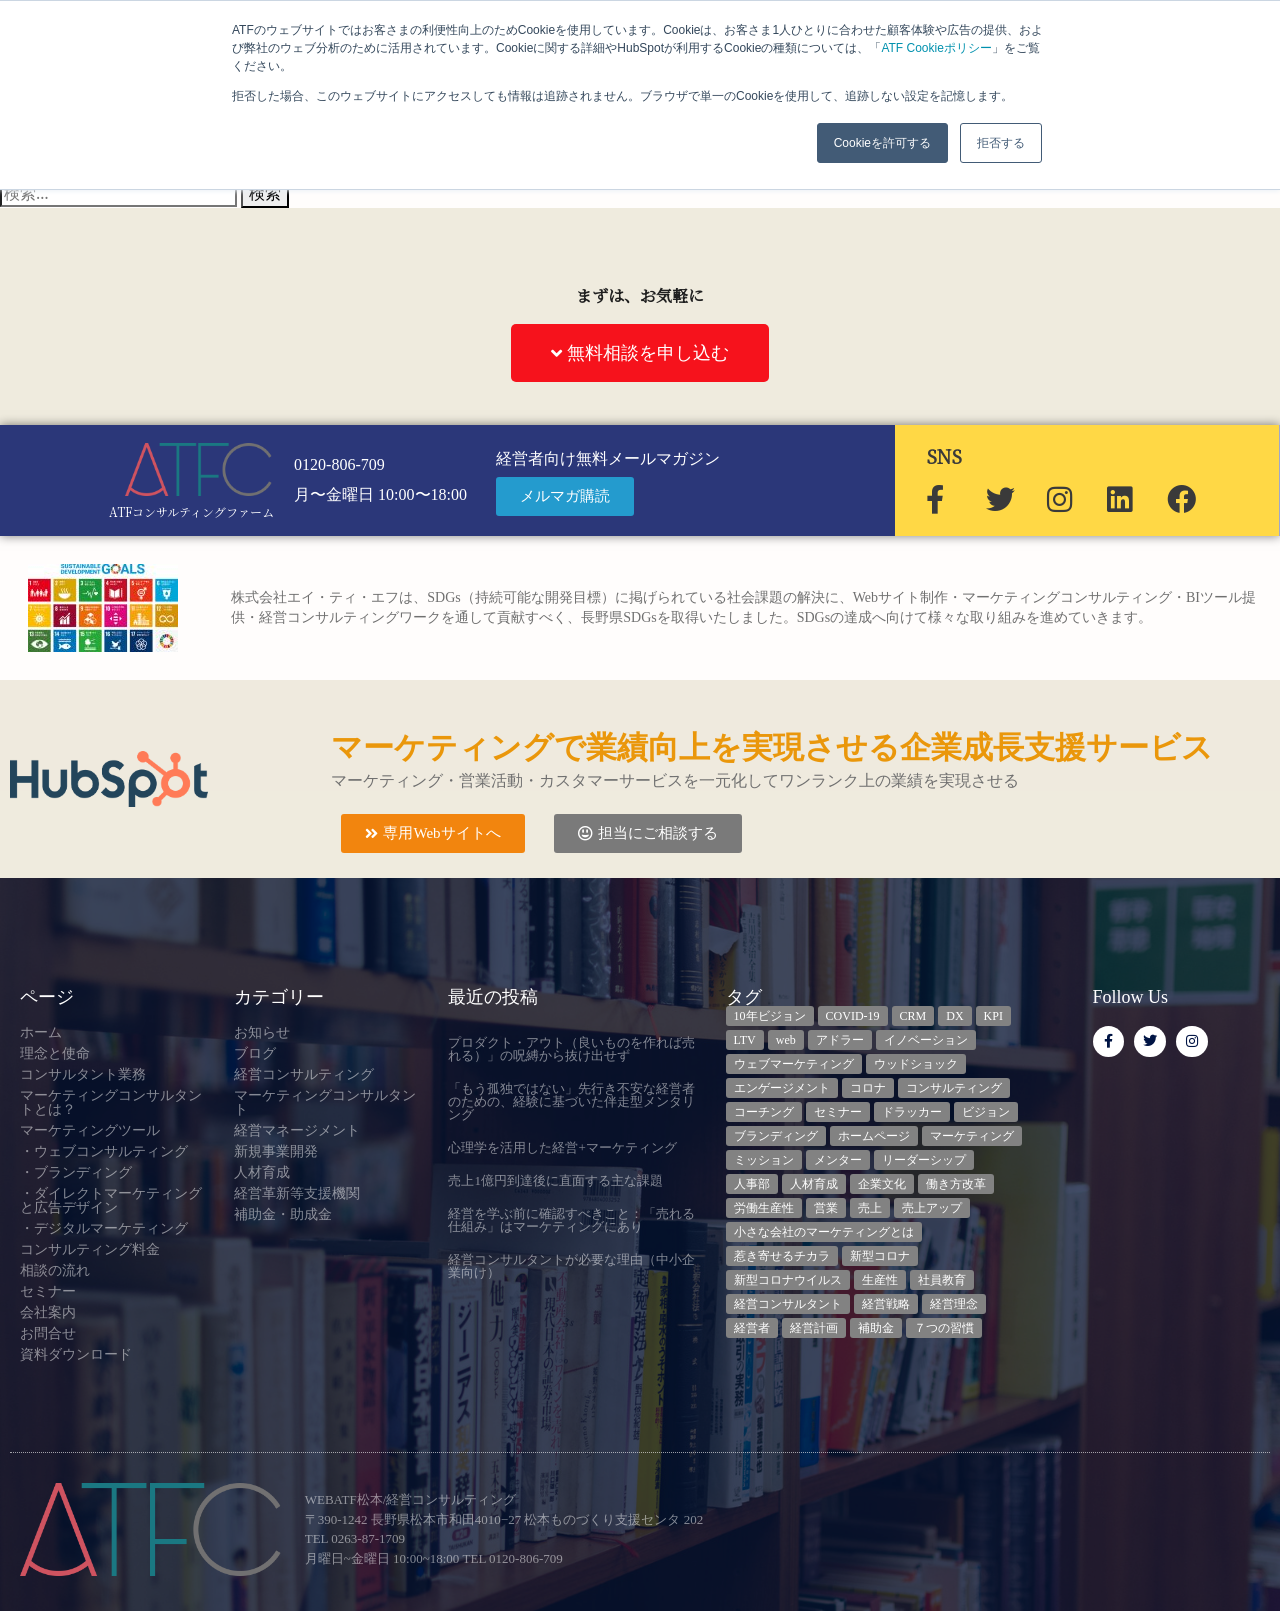 This screenshot has height=1611, width=1280. What do you see at coordinates (924, 1160) in the screenshot?
I see `リーダーシップ [リーダーシップ (3個の項目)]` at bounding box center [924, 1160].